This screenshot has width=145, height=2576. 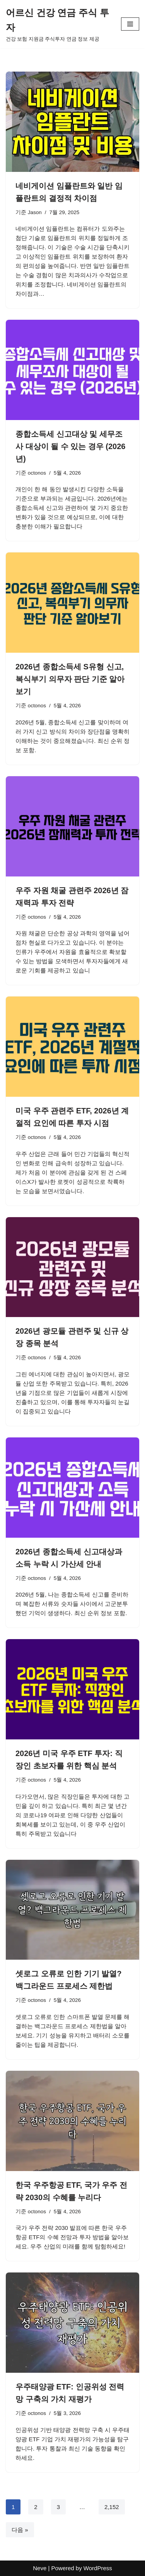 What do you see at coordinates (70, 679) in the screenshot?
I see `2026년 종합소득세 S유형 신고, 복식부기 의무자 판단 기준 알아보기` at bounding box center [70, 679].